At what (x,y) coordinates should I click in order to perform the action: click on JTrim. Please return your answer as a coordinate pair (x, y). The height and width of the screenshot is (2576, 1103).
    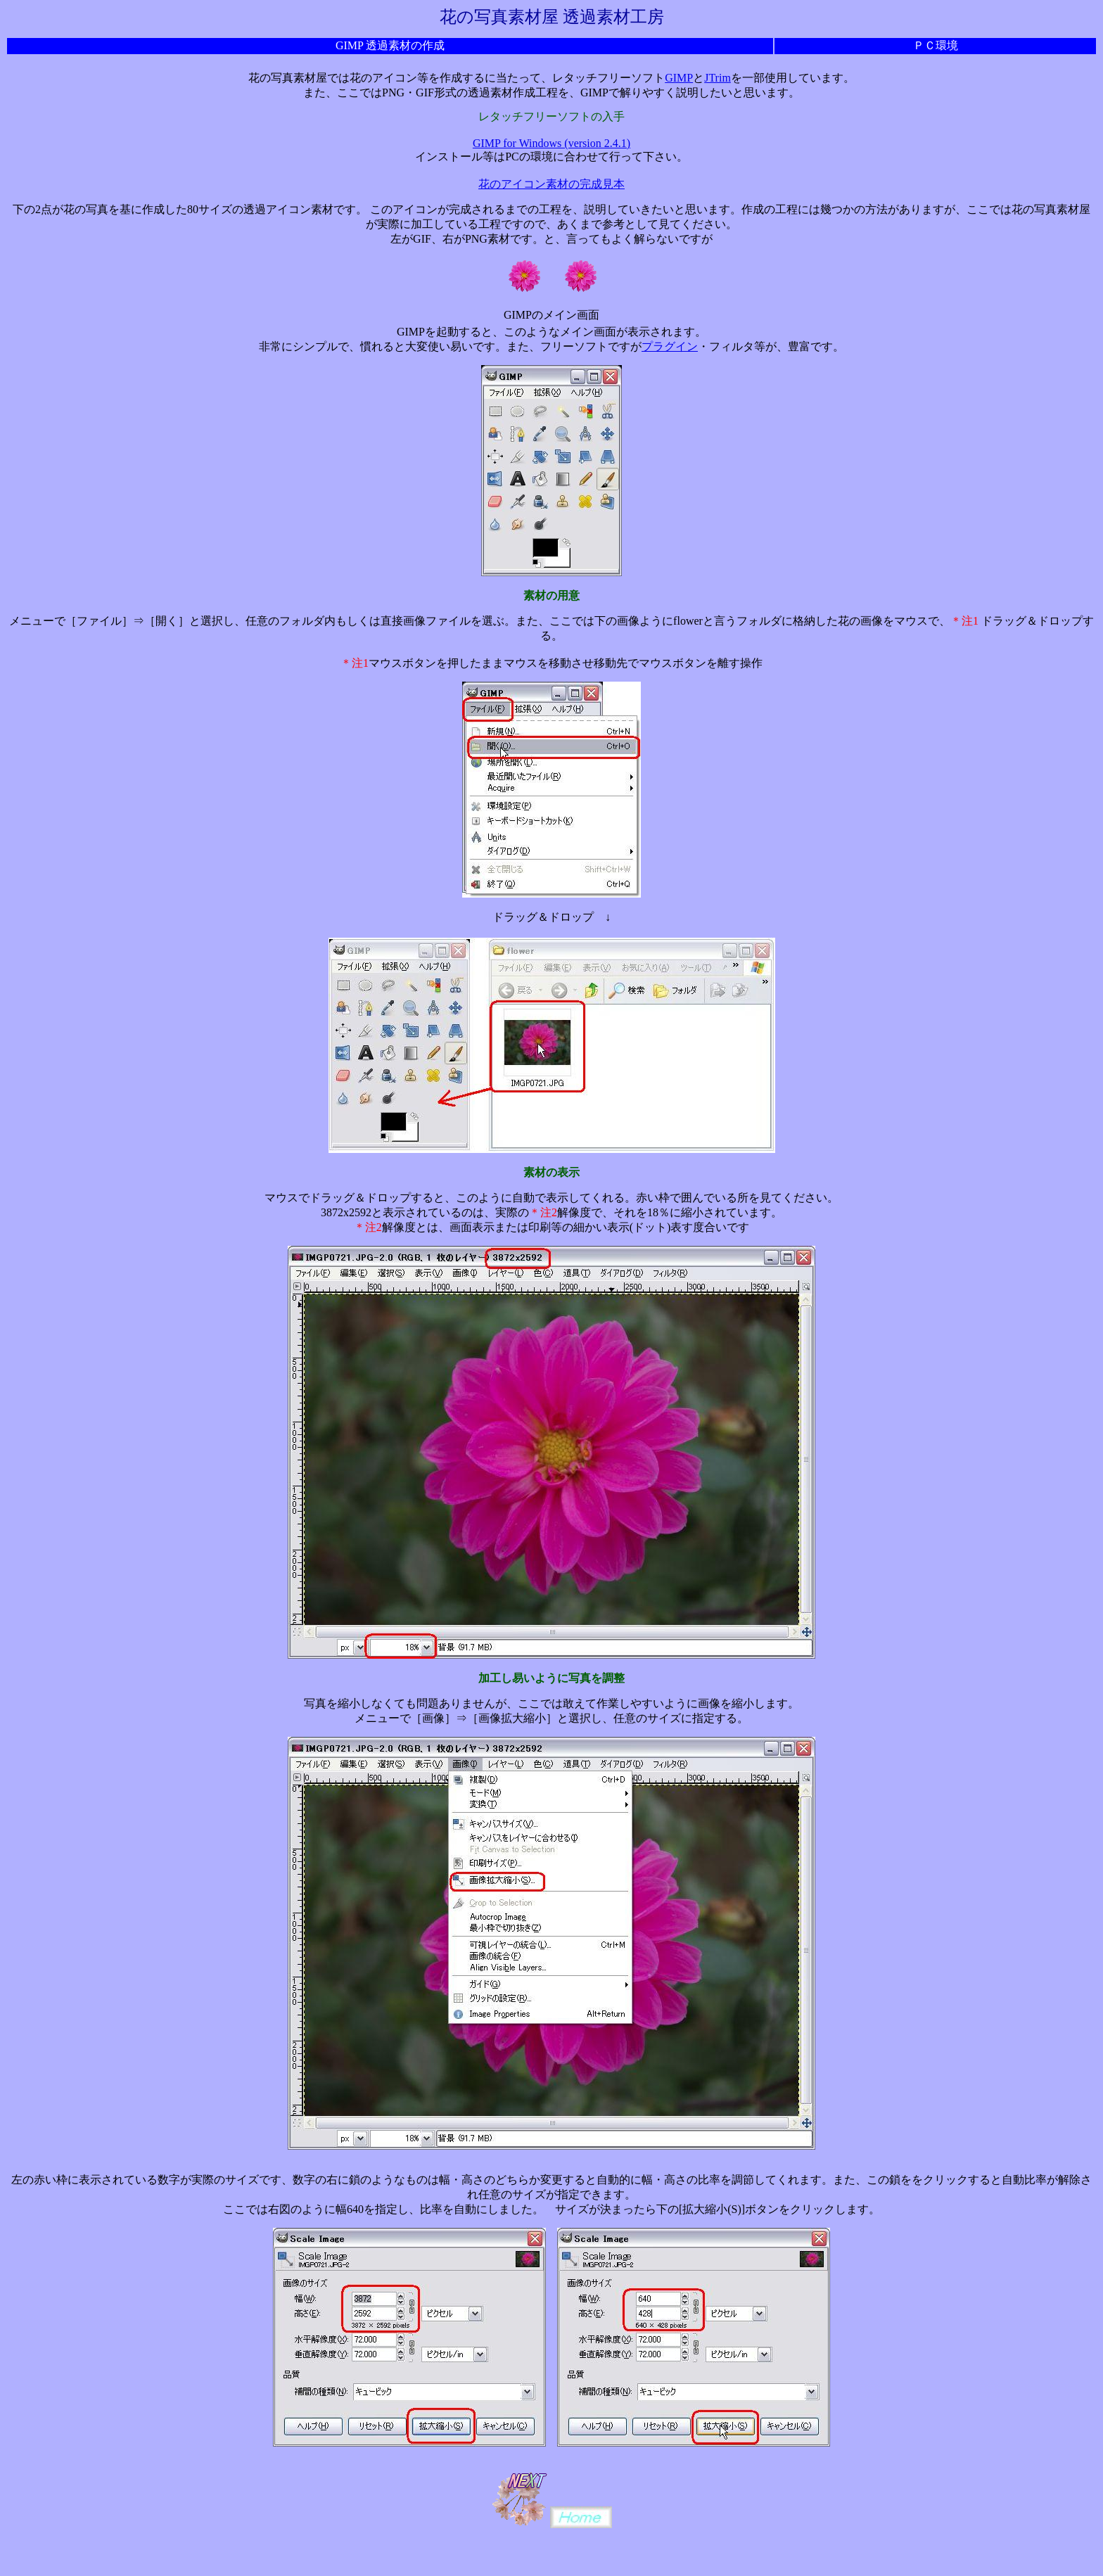
    Looking at the image, I should click on (717, 78).